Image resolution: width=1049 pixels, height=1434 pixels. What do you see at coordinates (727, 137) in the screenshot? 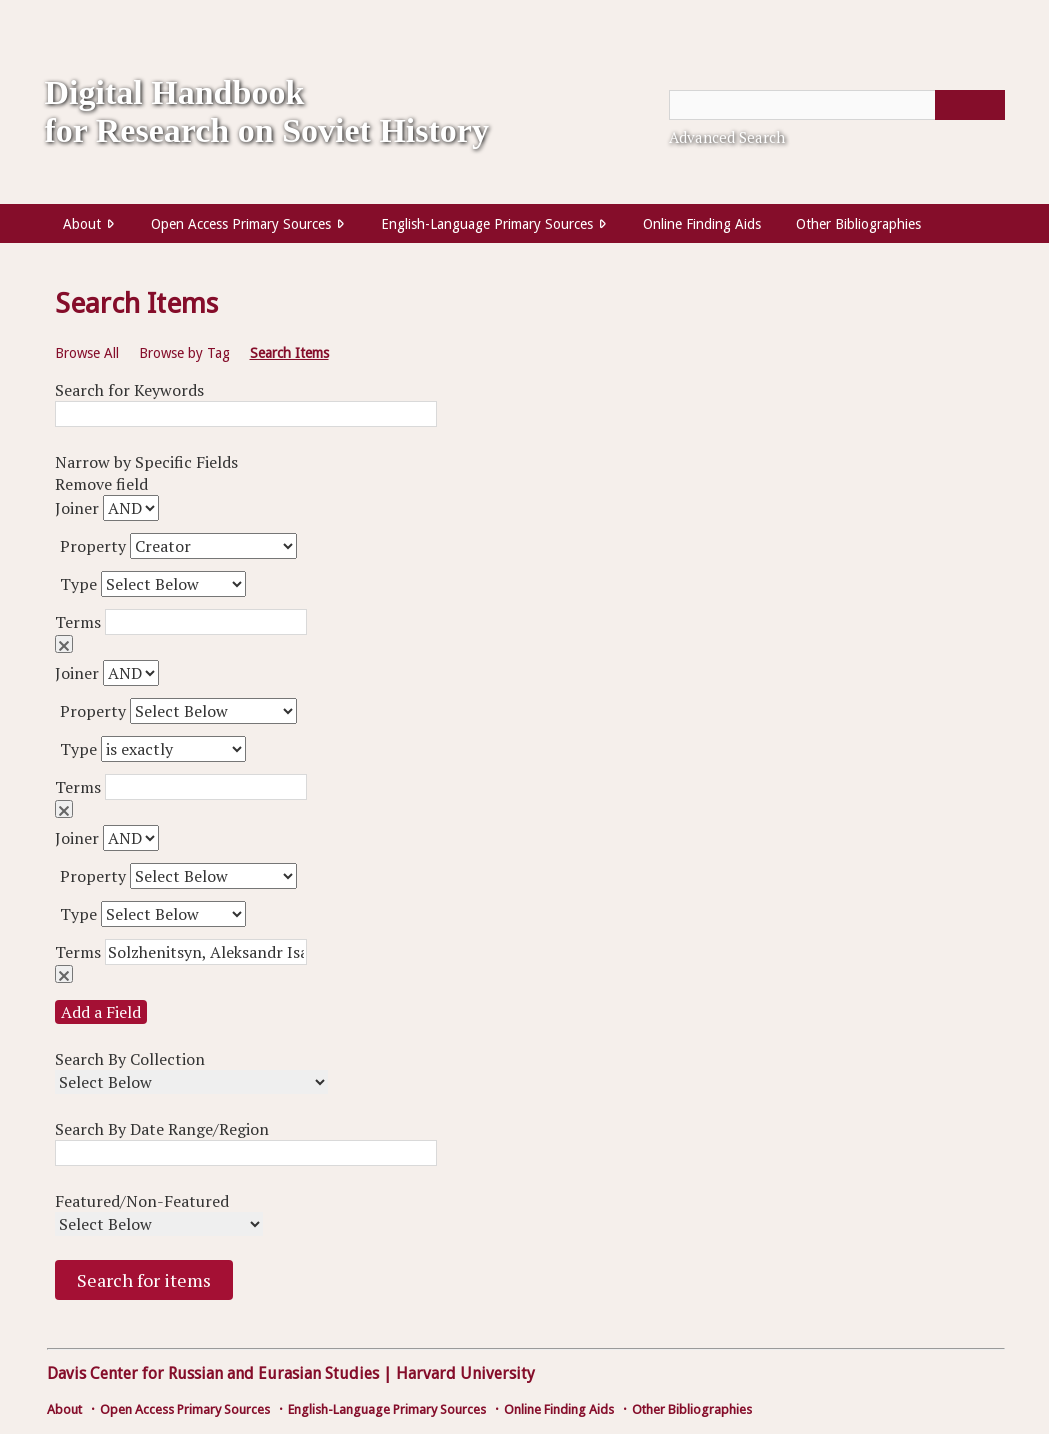
I see `Advanced Search` at bounding box center [727, 137].